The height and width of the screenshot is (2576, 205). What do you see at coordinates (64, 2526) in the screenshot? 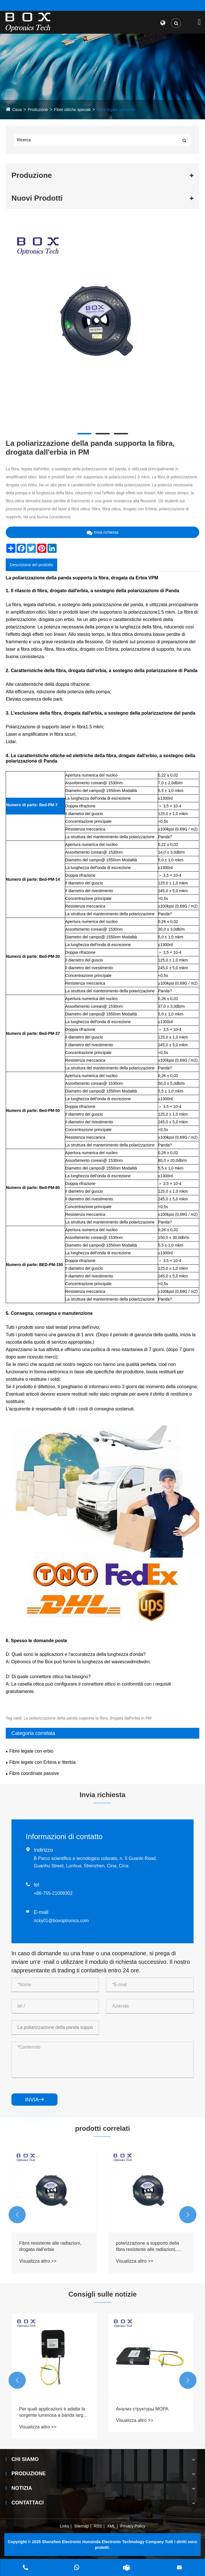
I see `Links` at bounding box center [64, 2526].